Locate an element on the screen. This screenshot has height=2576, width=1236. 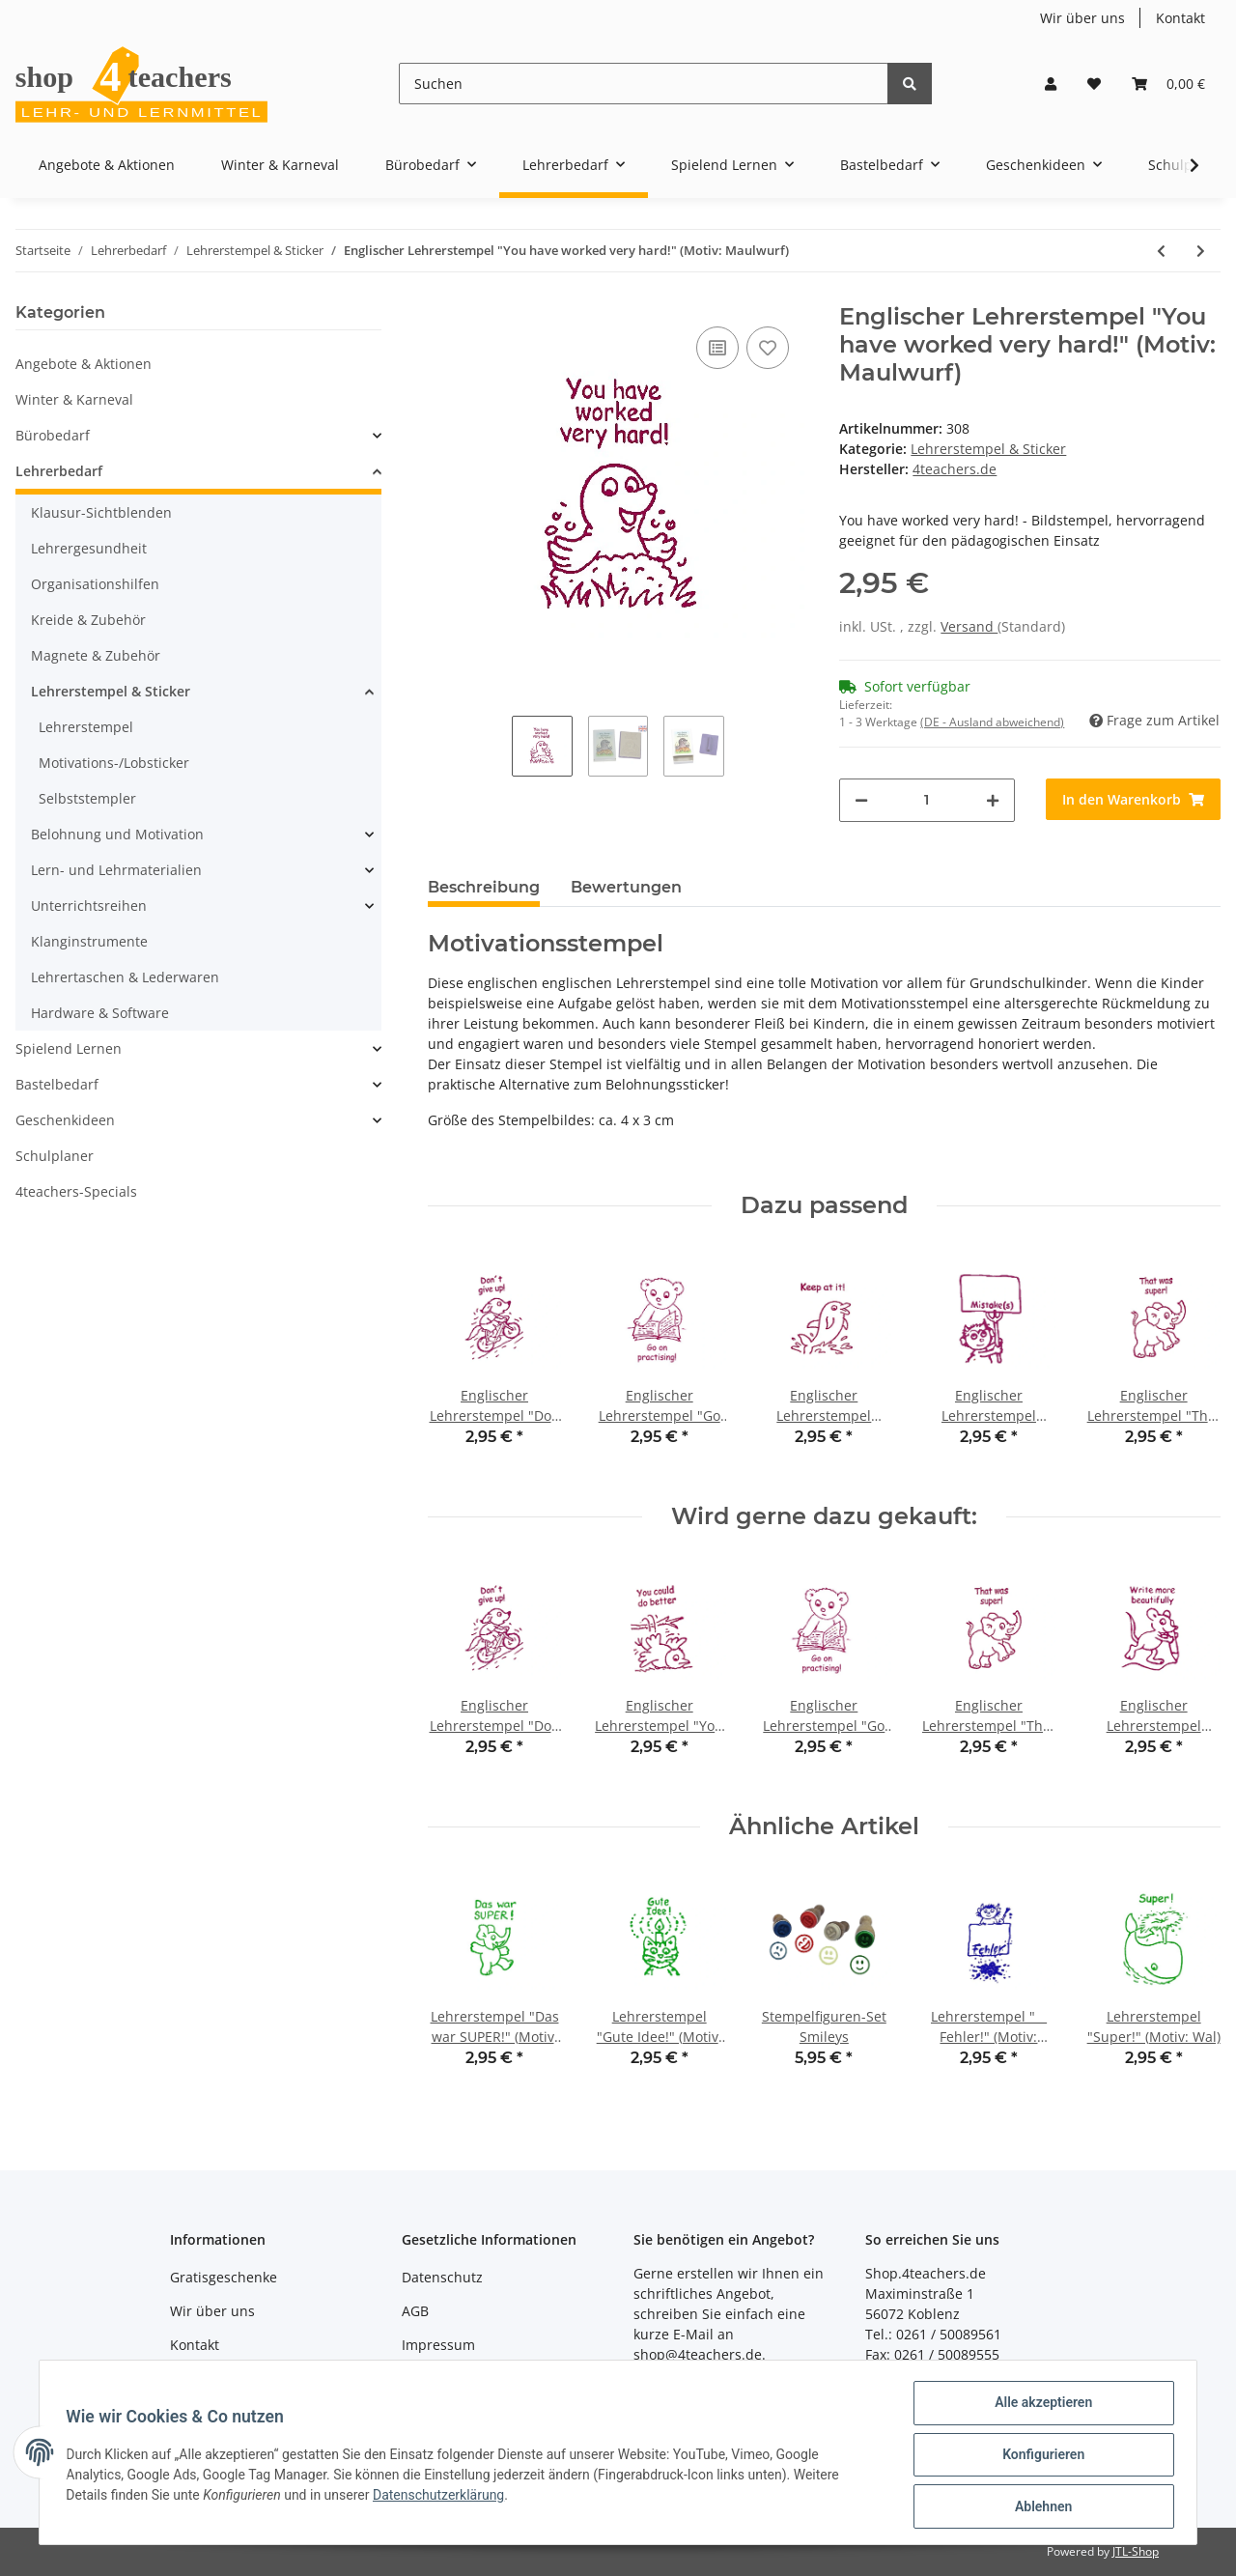
Lehrerstempel is located at coordinates (86, 727).